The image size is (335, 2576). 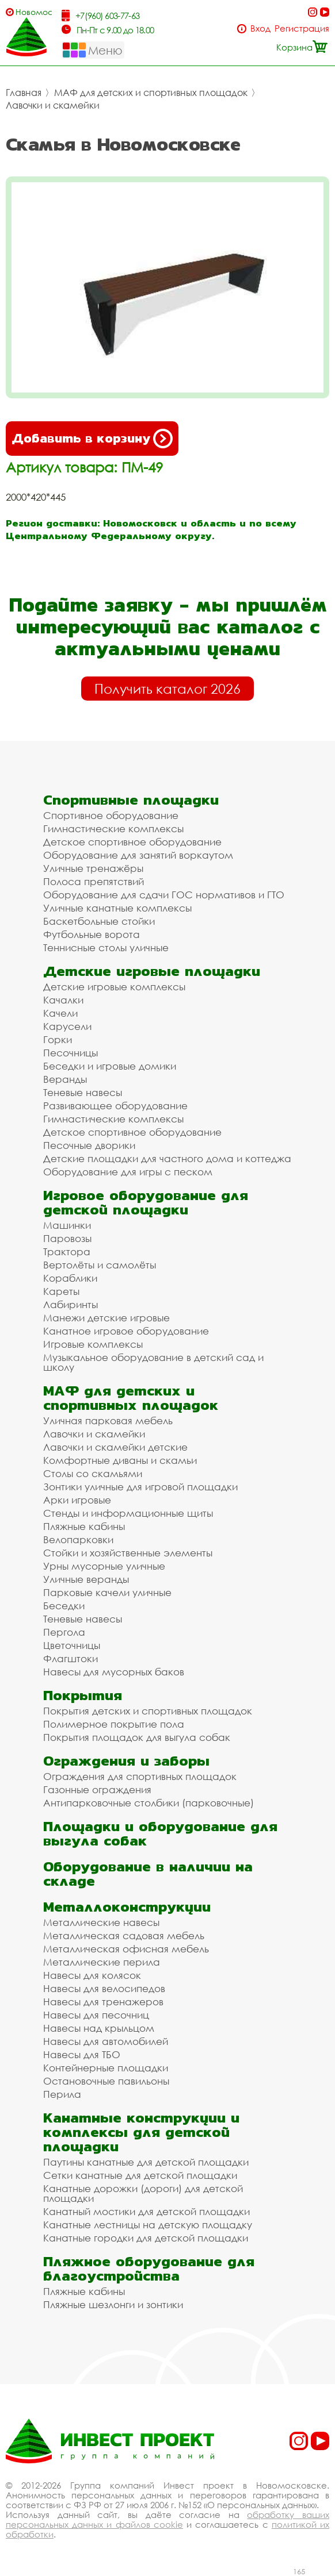 What do you see at coordinates (109, 1066) in the screenshot?
I see `Беседки и игровые домики` at bounding box center [109, 1066].